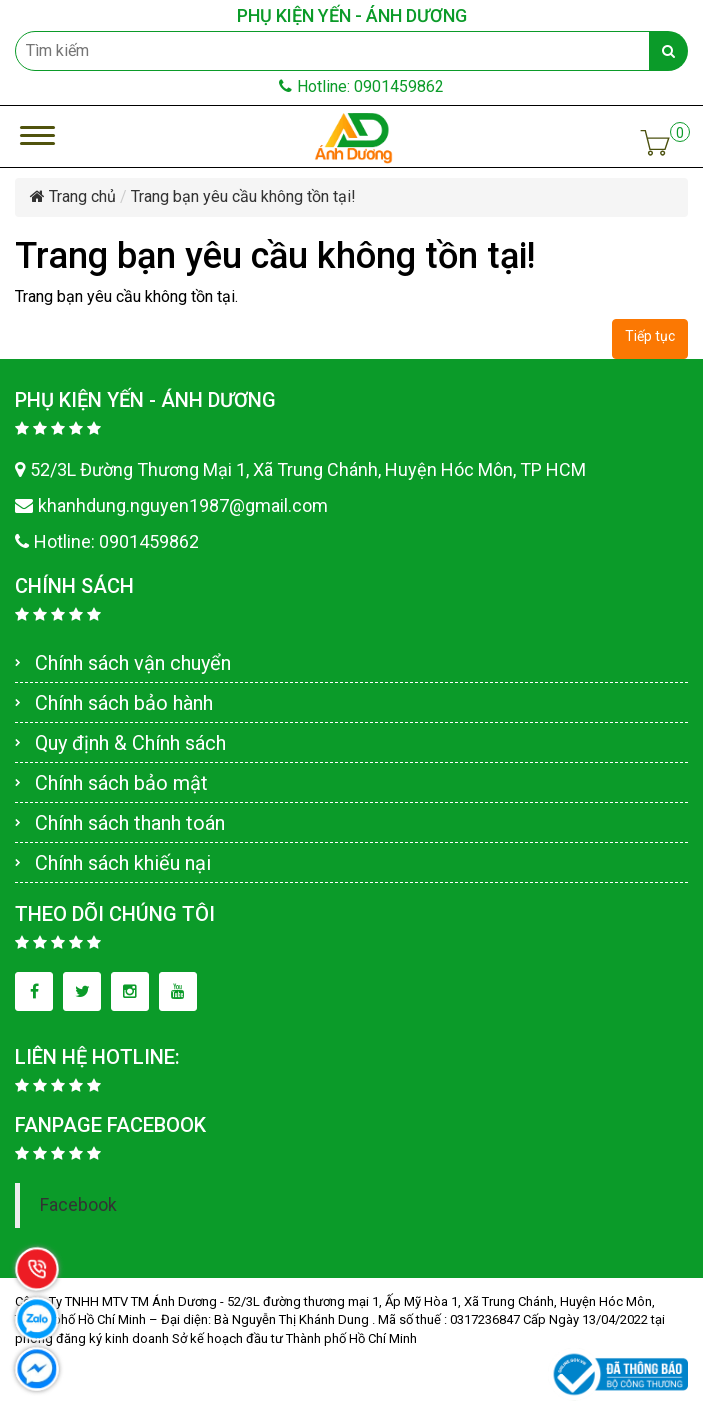 This screenshot has height=1416, width=703. What do you see at coordinates (130, 743) in the screenshot?
I see `Quy định & Chính sách` at bounding box center [130, 743].